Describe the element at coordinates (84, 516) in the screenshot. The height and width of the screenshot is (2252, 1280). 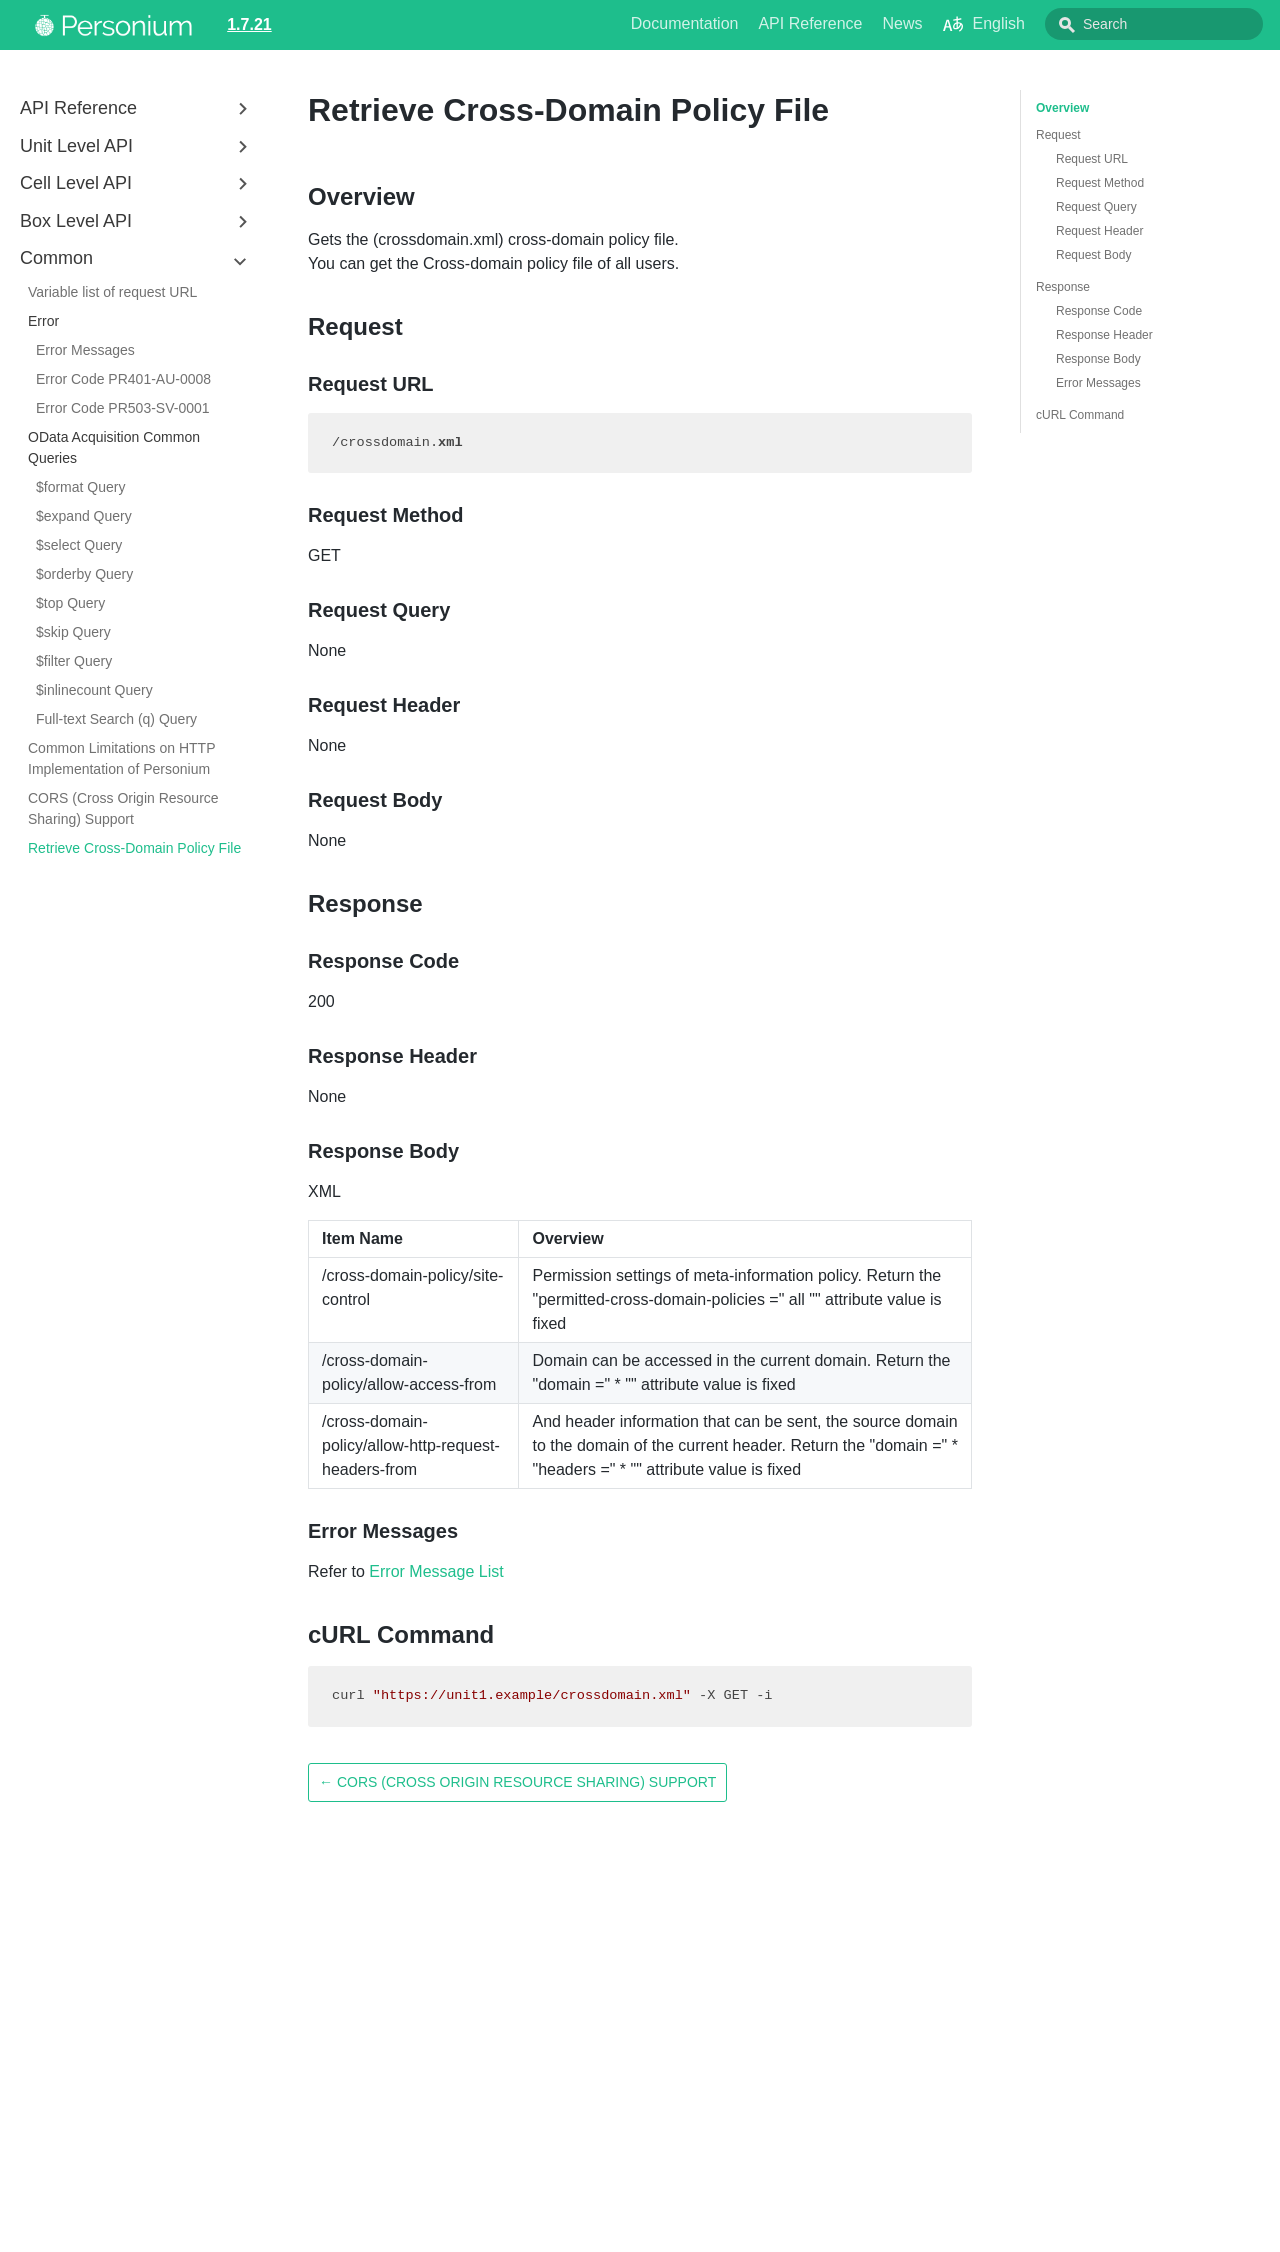
I see `$expand Query` at that location.